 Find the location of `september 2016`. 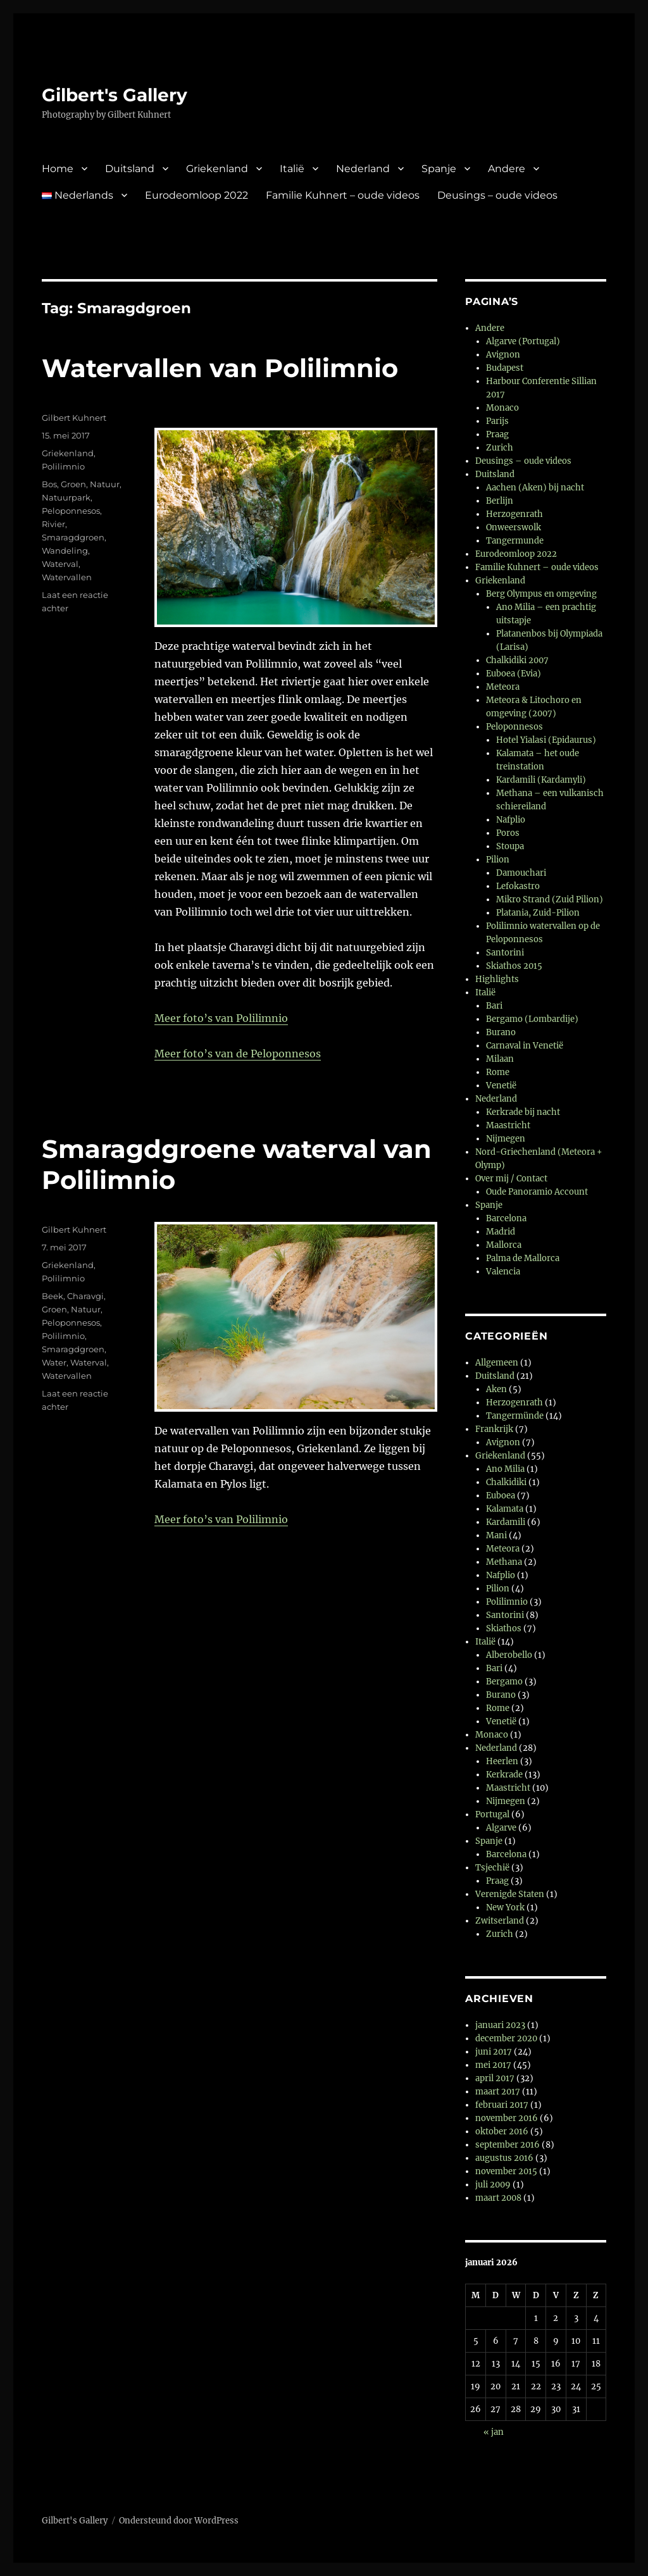

september 2016 is located at coordinates (507, 2144).